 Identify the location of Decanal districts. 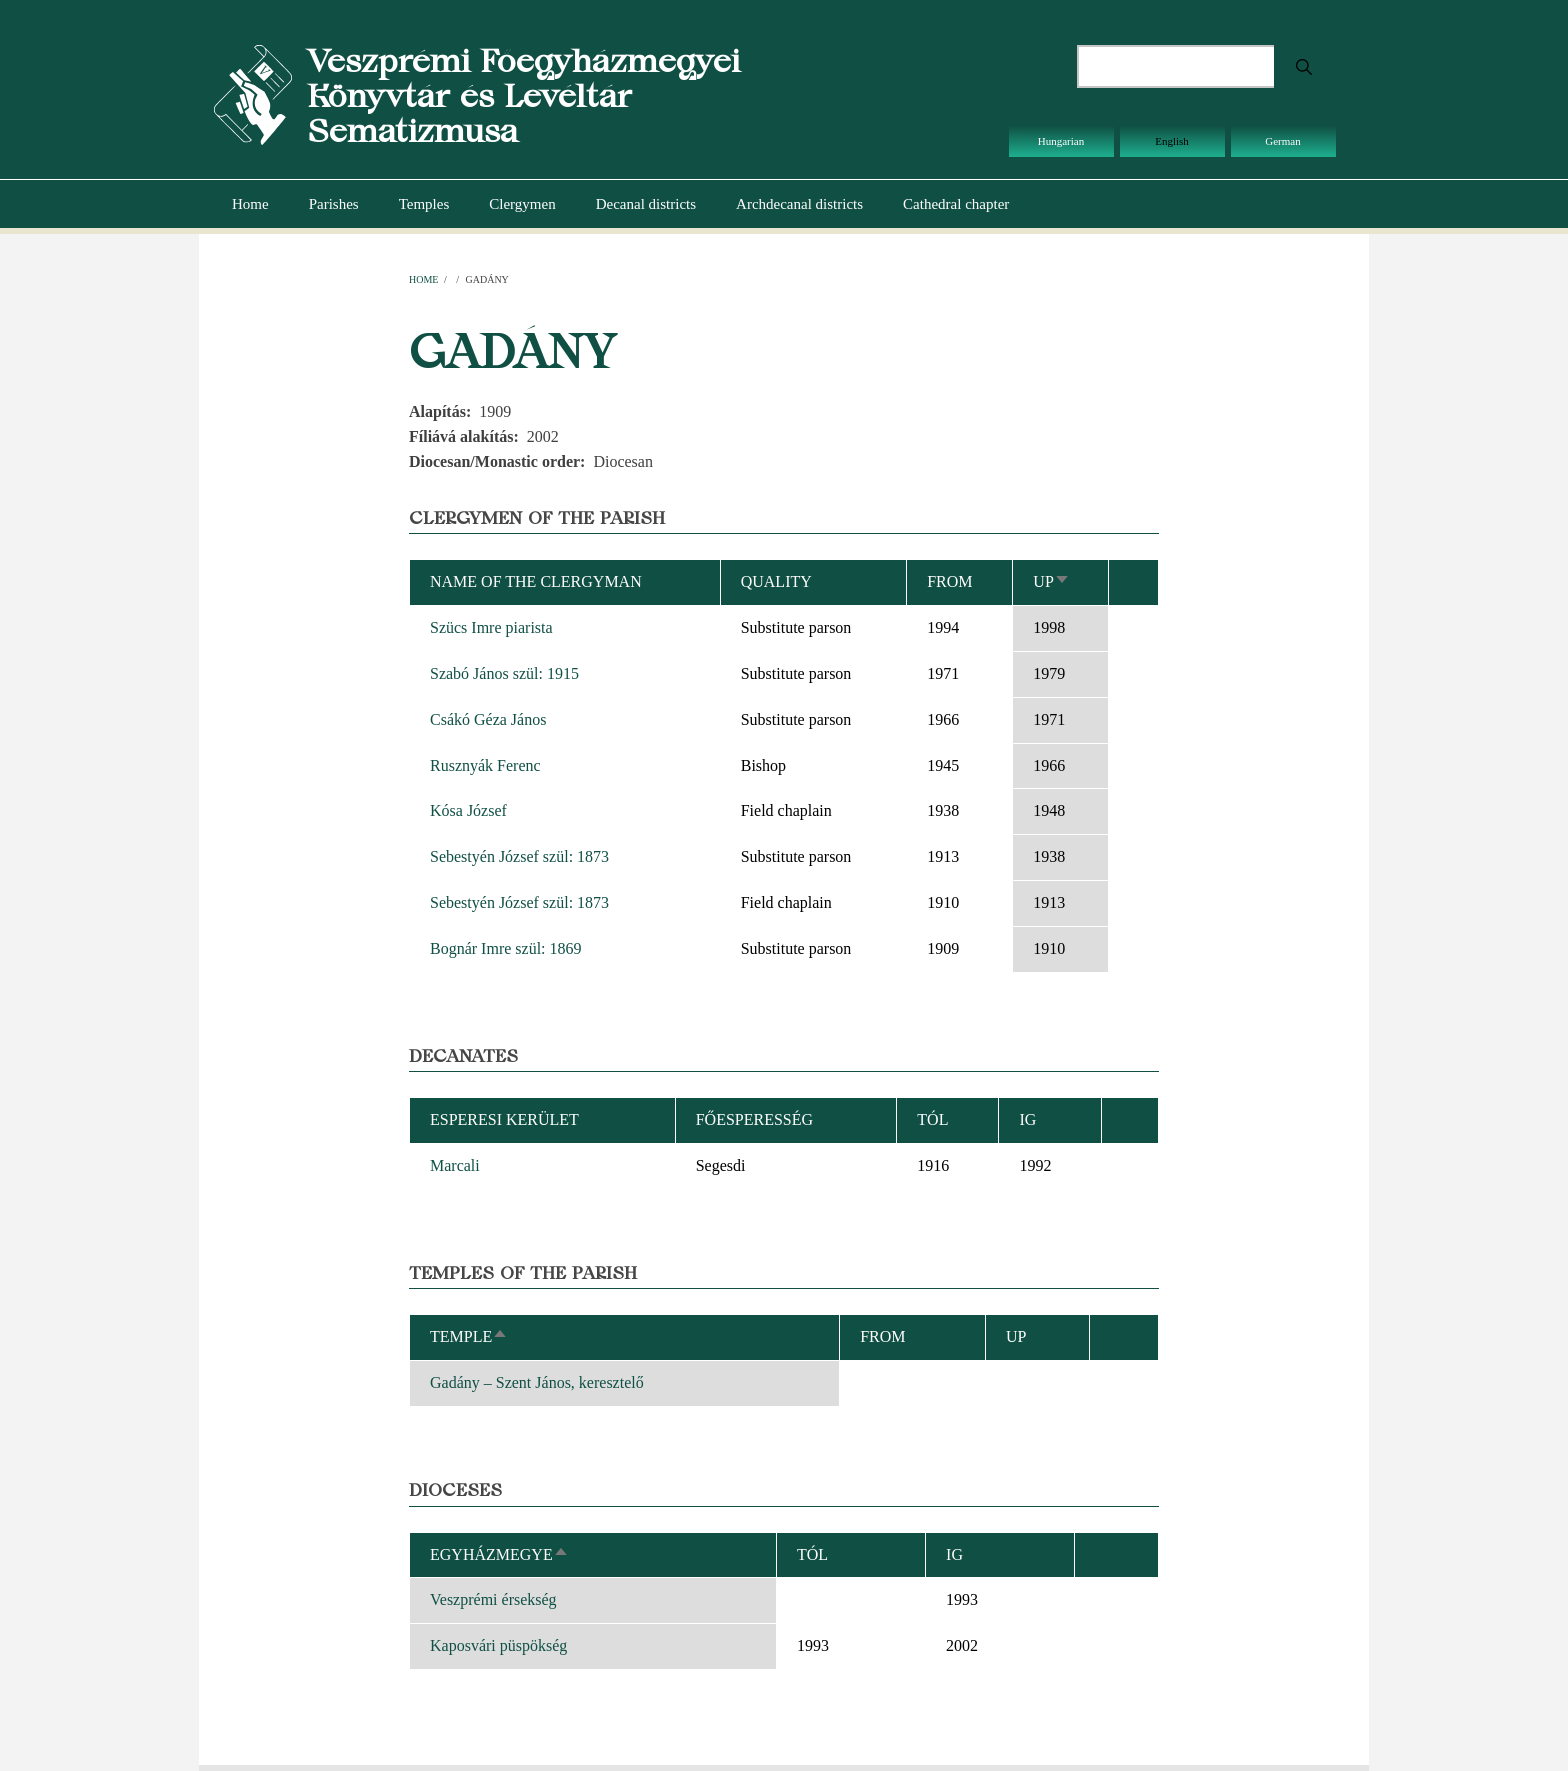
(646, 204).